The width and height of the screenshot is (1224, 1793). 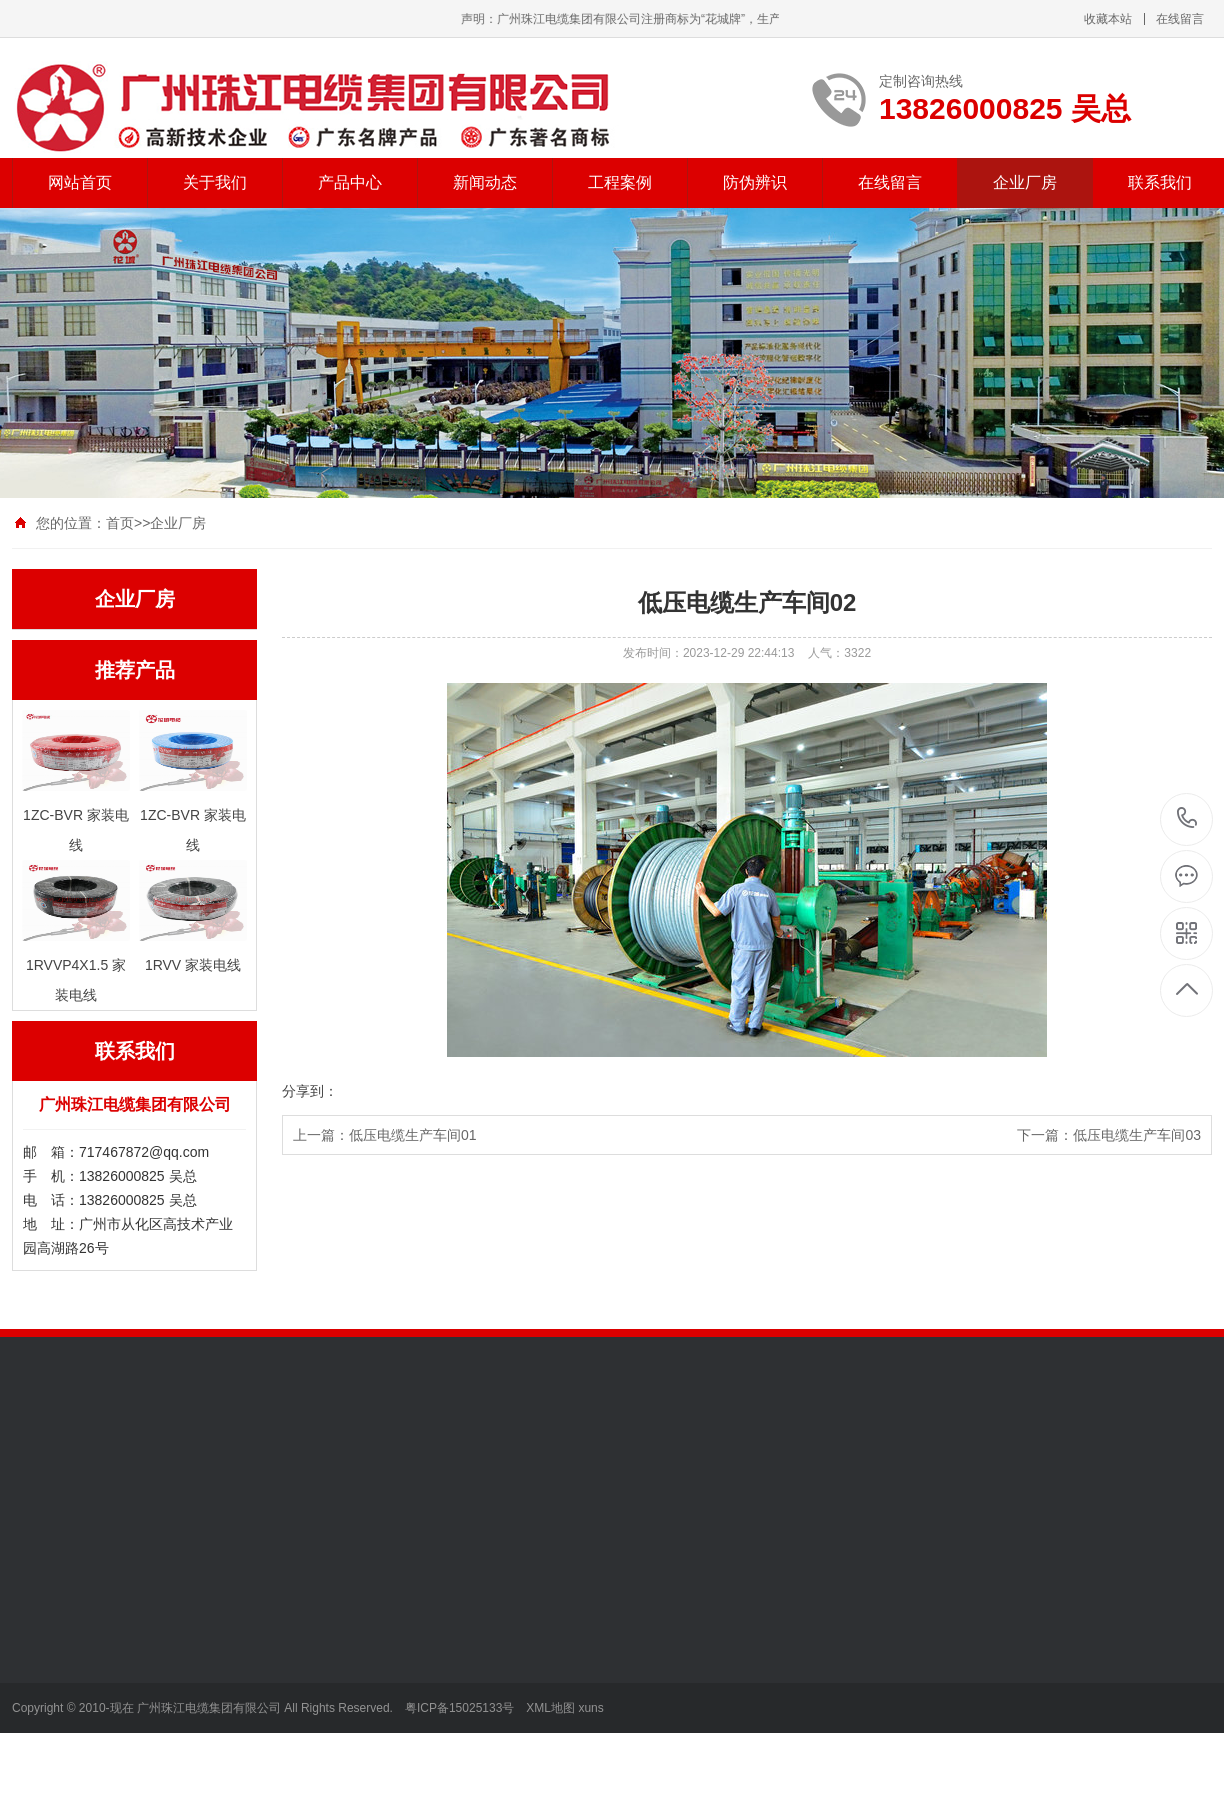 I want to click on 分享到：, so click(x=310, y=1091).